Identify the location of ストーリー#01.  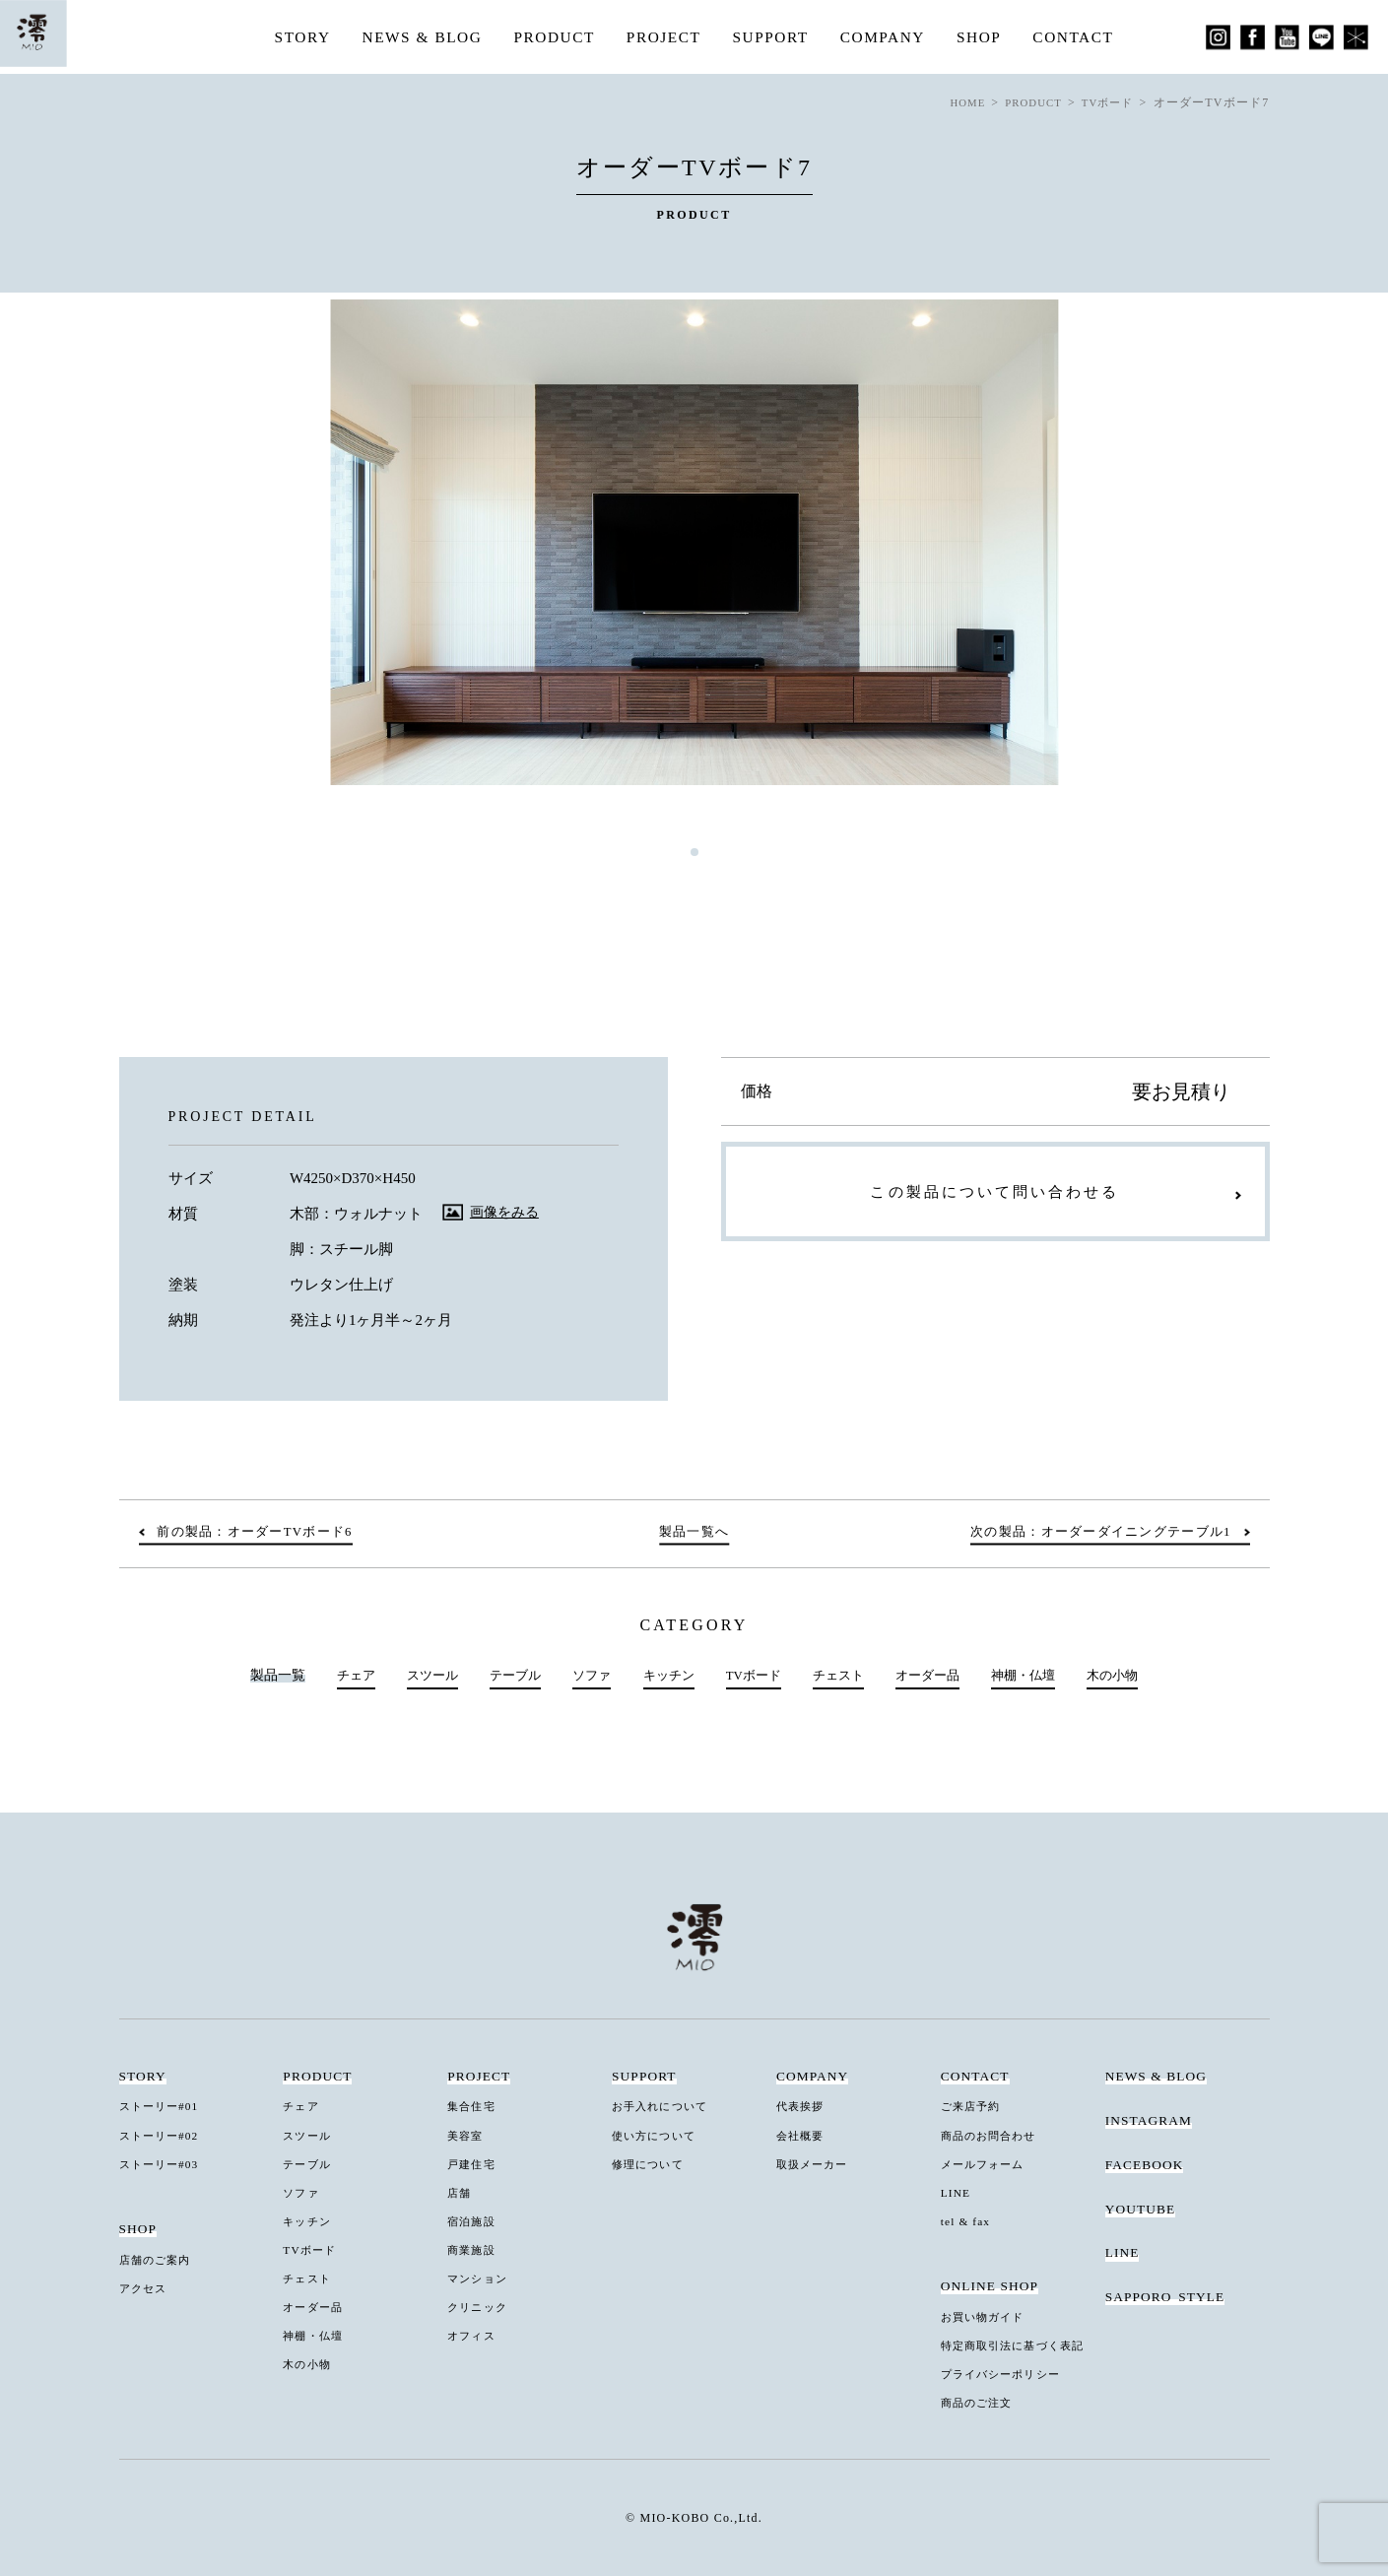
(164, 2107).